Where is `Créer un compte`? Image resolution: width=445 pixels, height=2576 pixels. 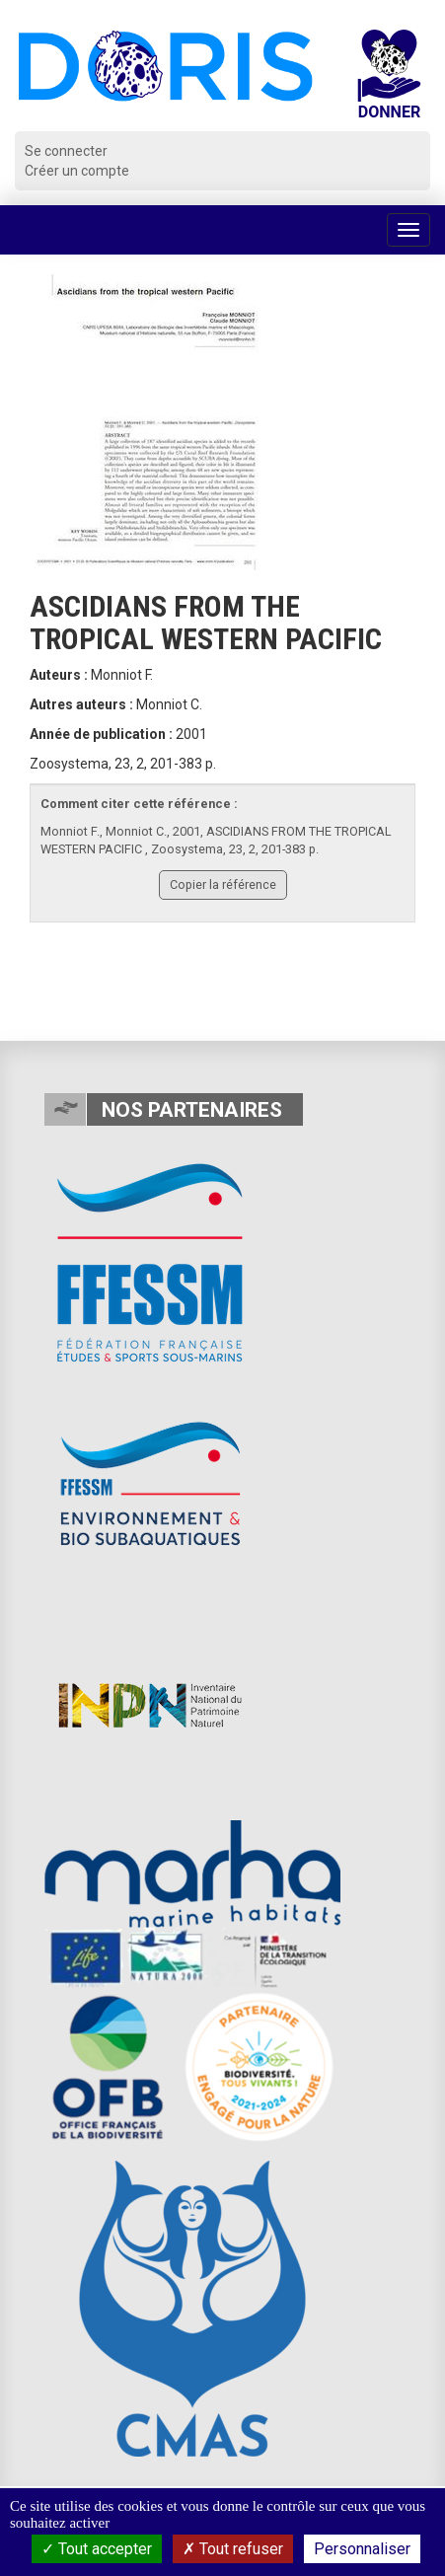 Créer un compte is located at coordinates (77, 171).